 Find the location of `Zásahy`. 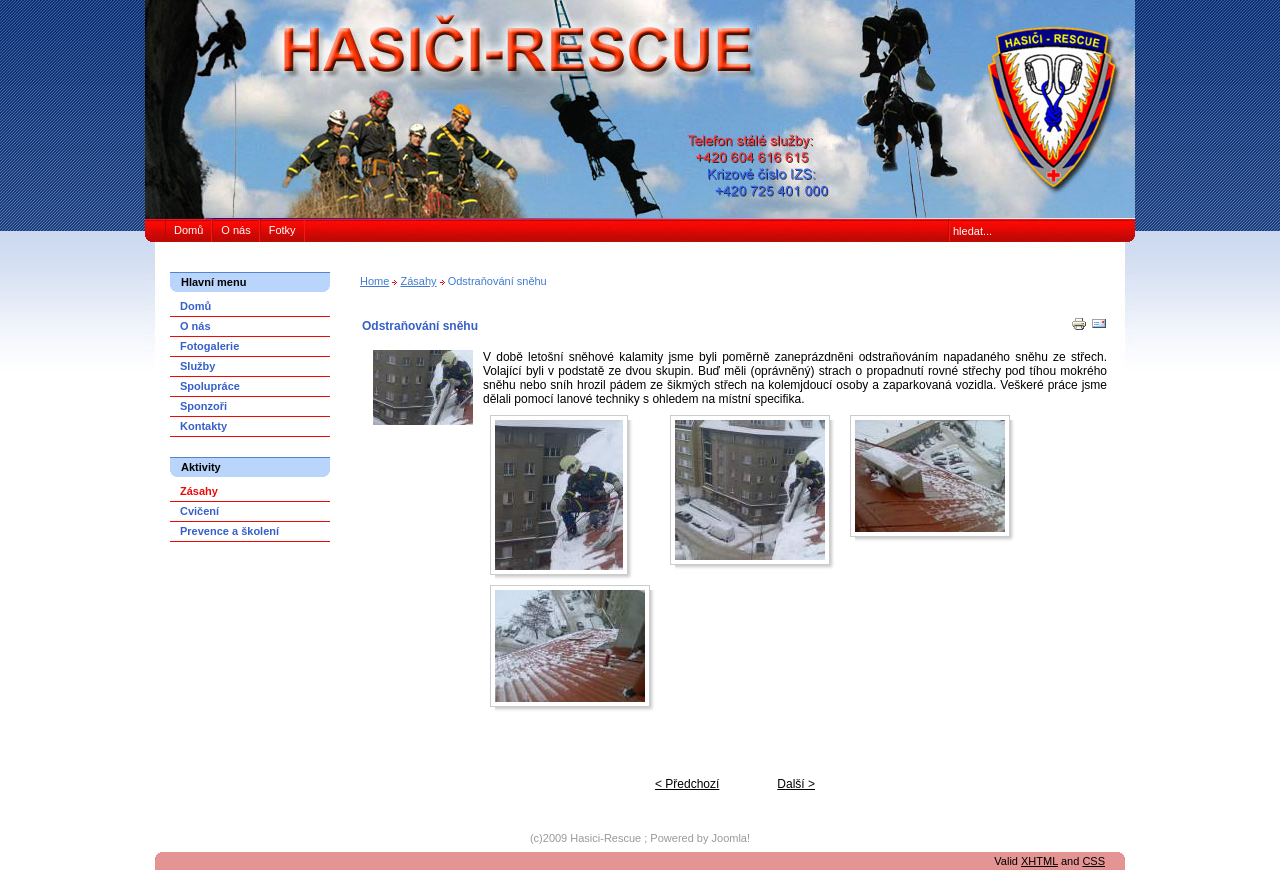

Zásahy is located at coordinates (418, 281).